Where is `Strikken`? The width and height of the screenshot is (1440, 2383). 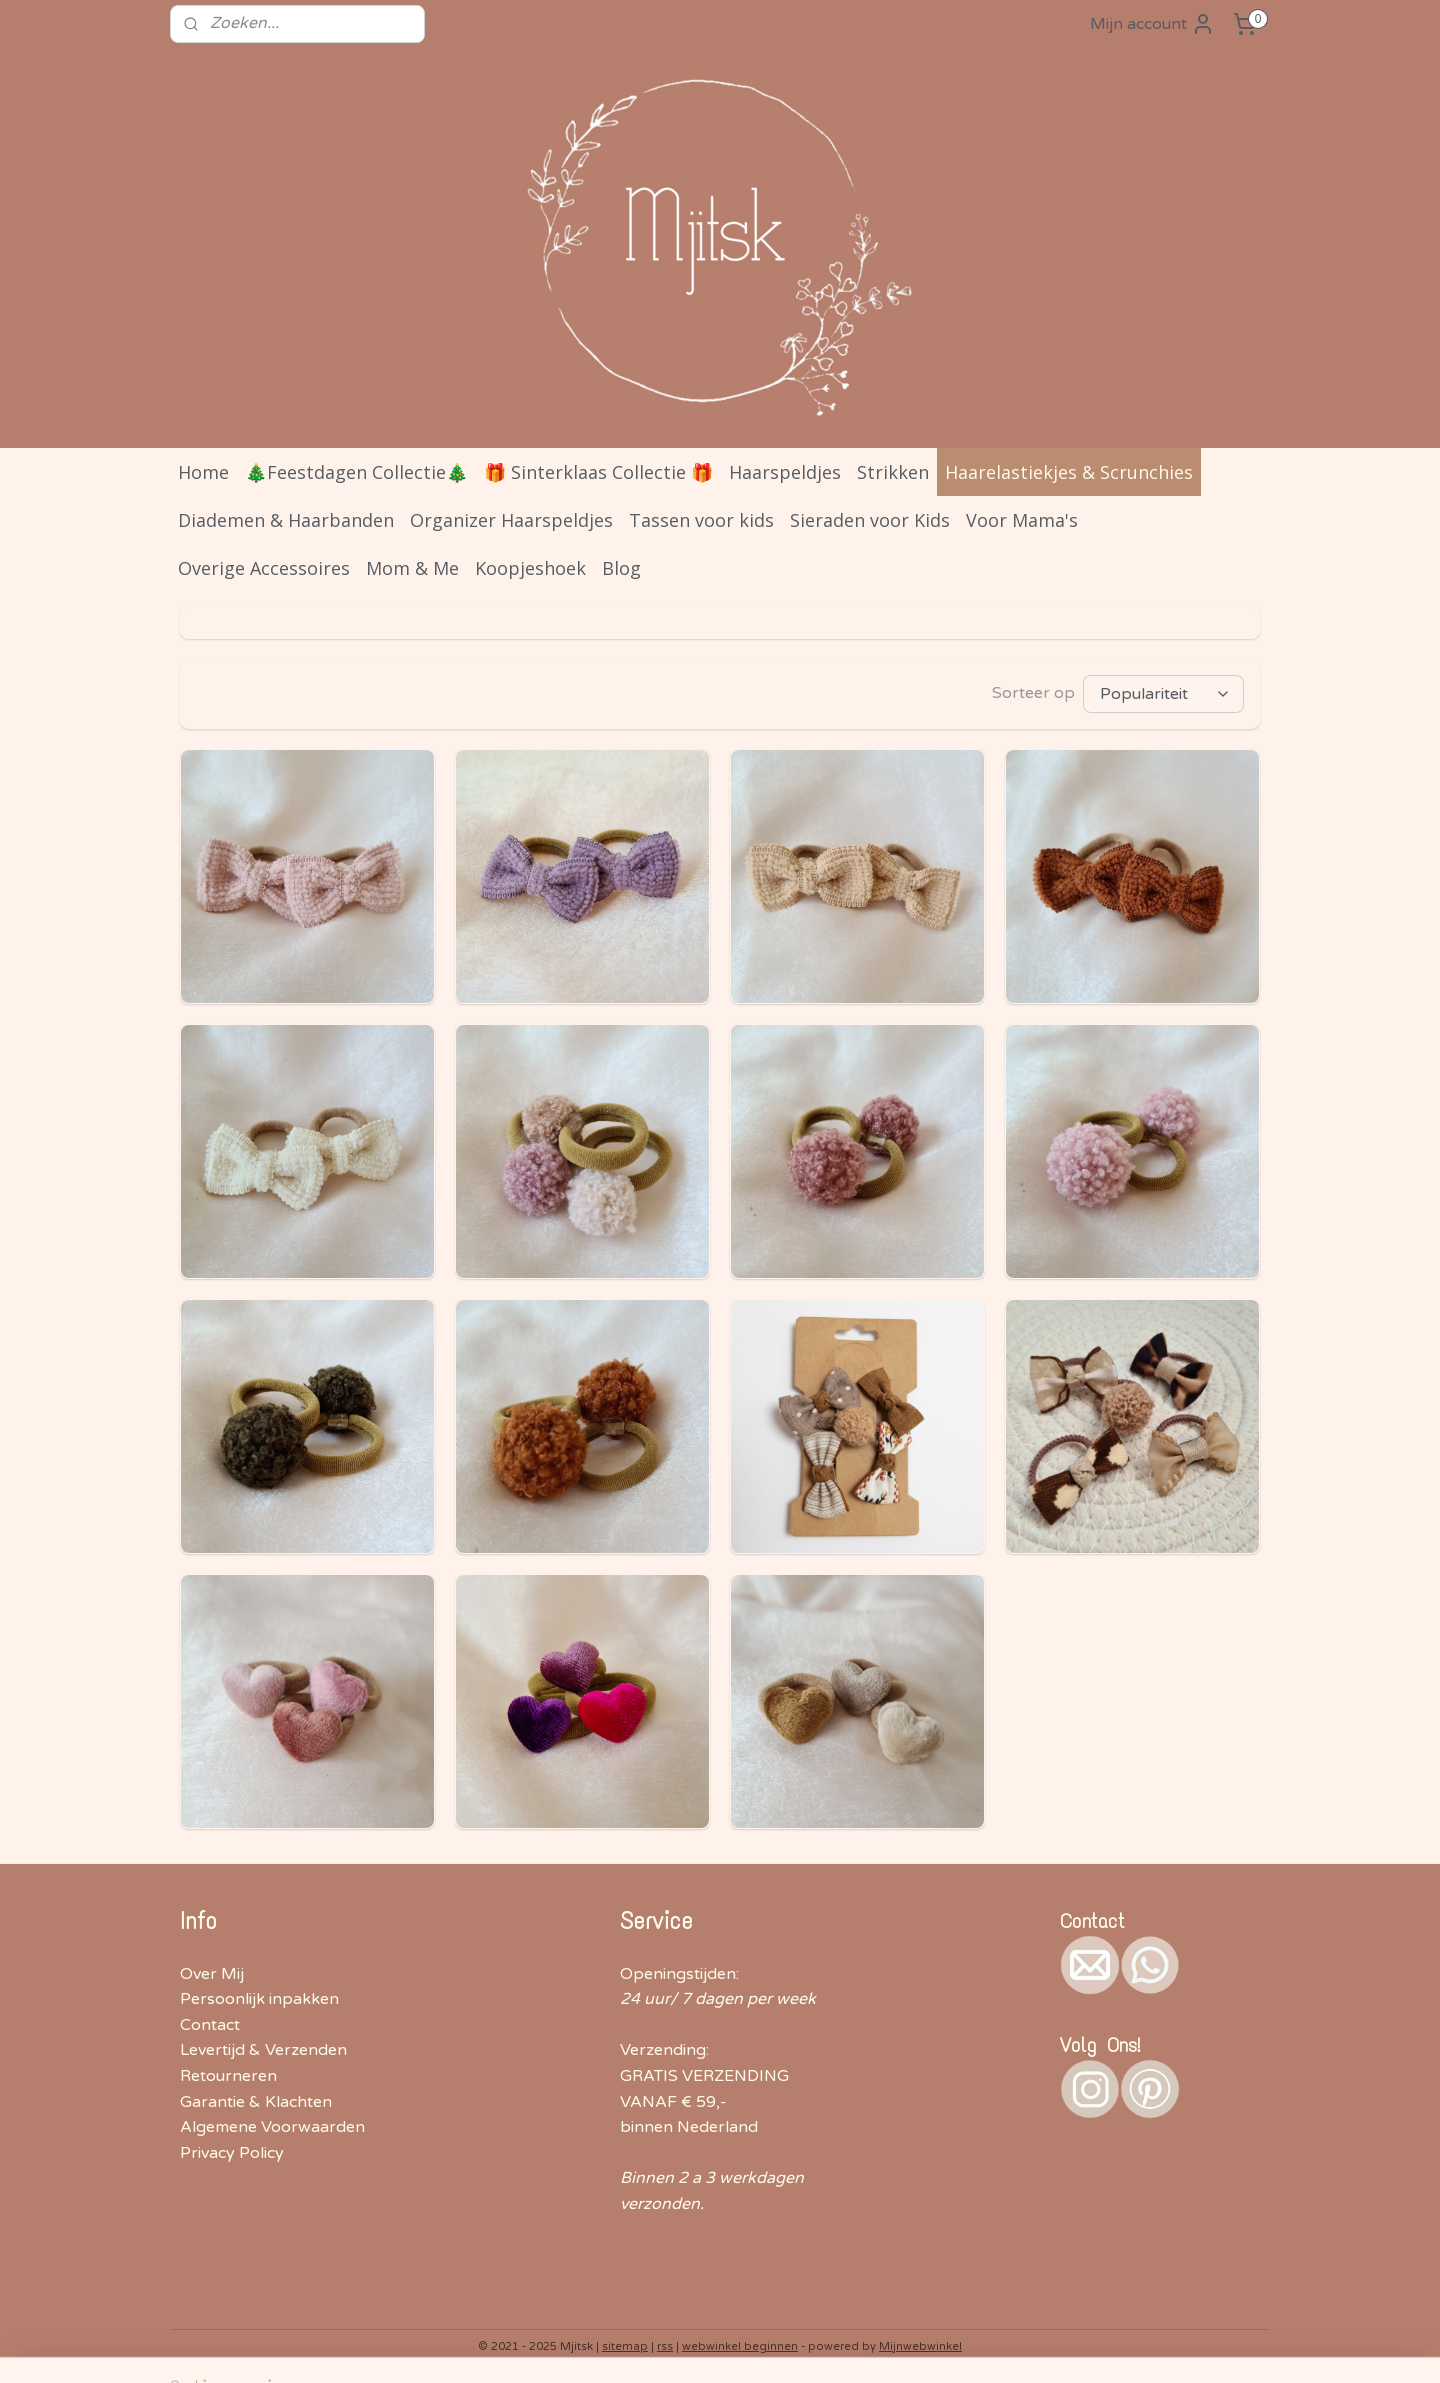
Strikken is located at coordinates (893, 472).